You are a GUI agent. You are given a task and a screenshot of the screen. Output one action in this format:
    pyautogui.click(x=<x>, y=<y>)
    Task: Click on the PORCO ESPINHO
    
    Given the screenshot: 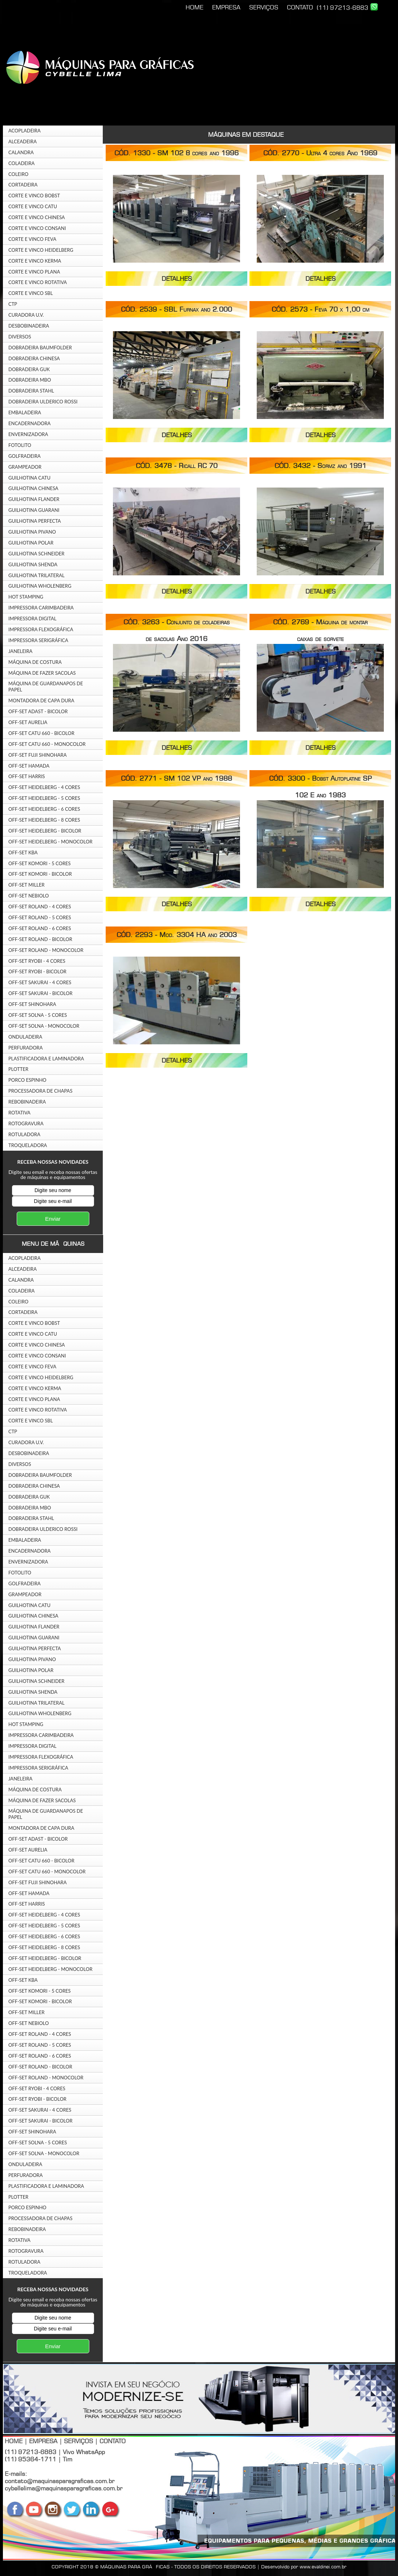 What is the action you would take?
    pyautogui.click(x=27, y=1080)
    